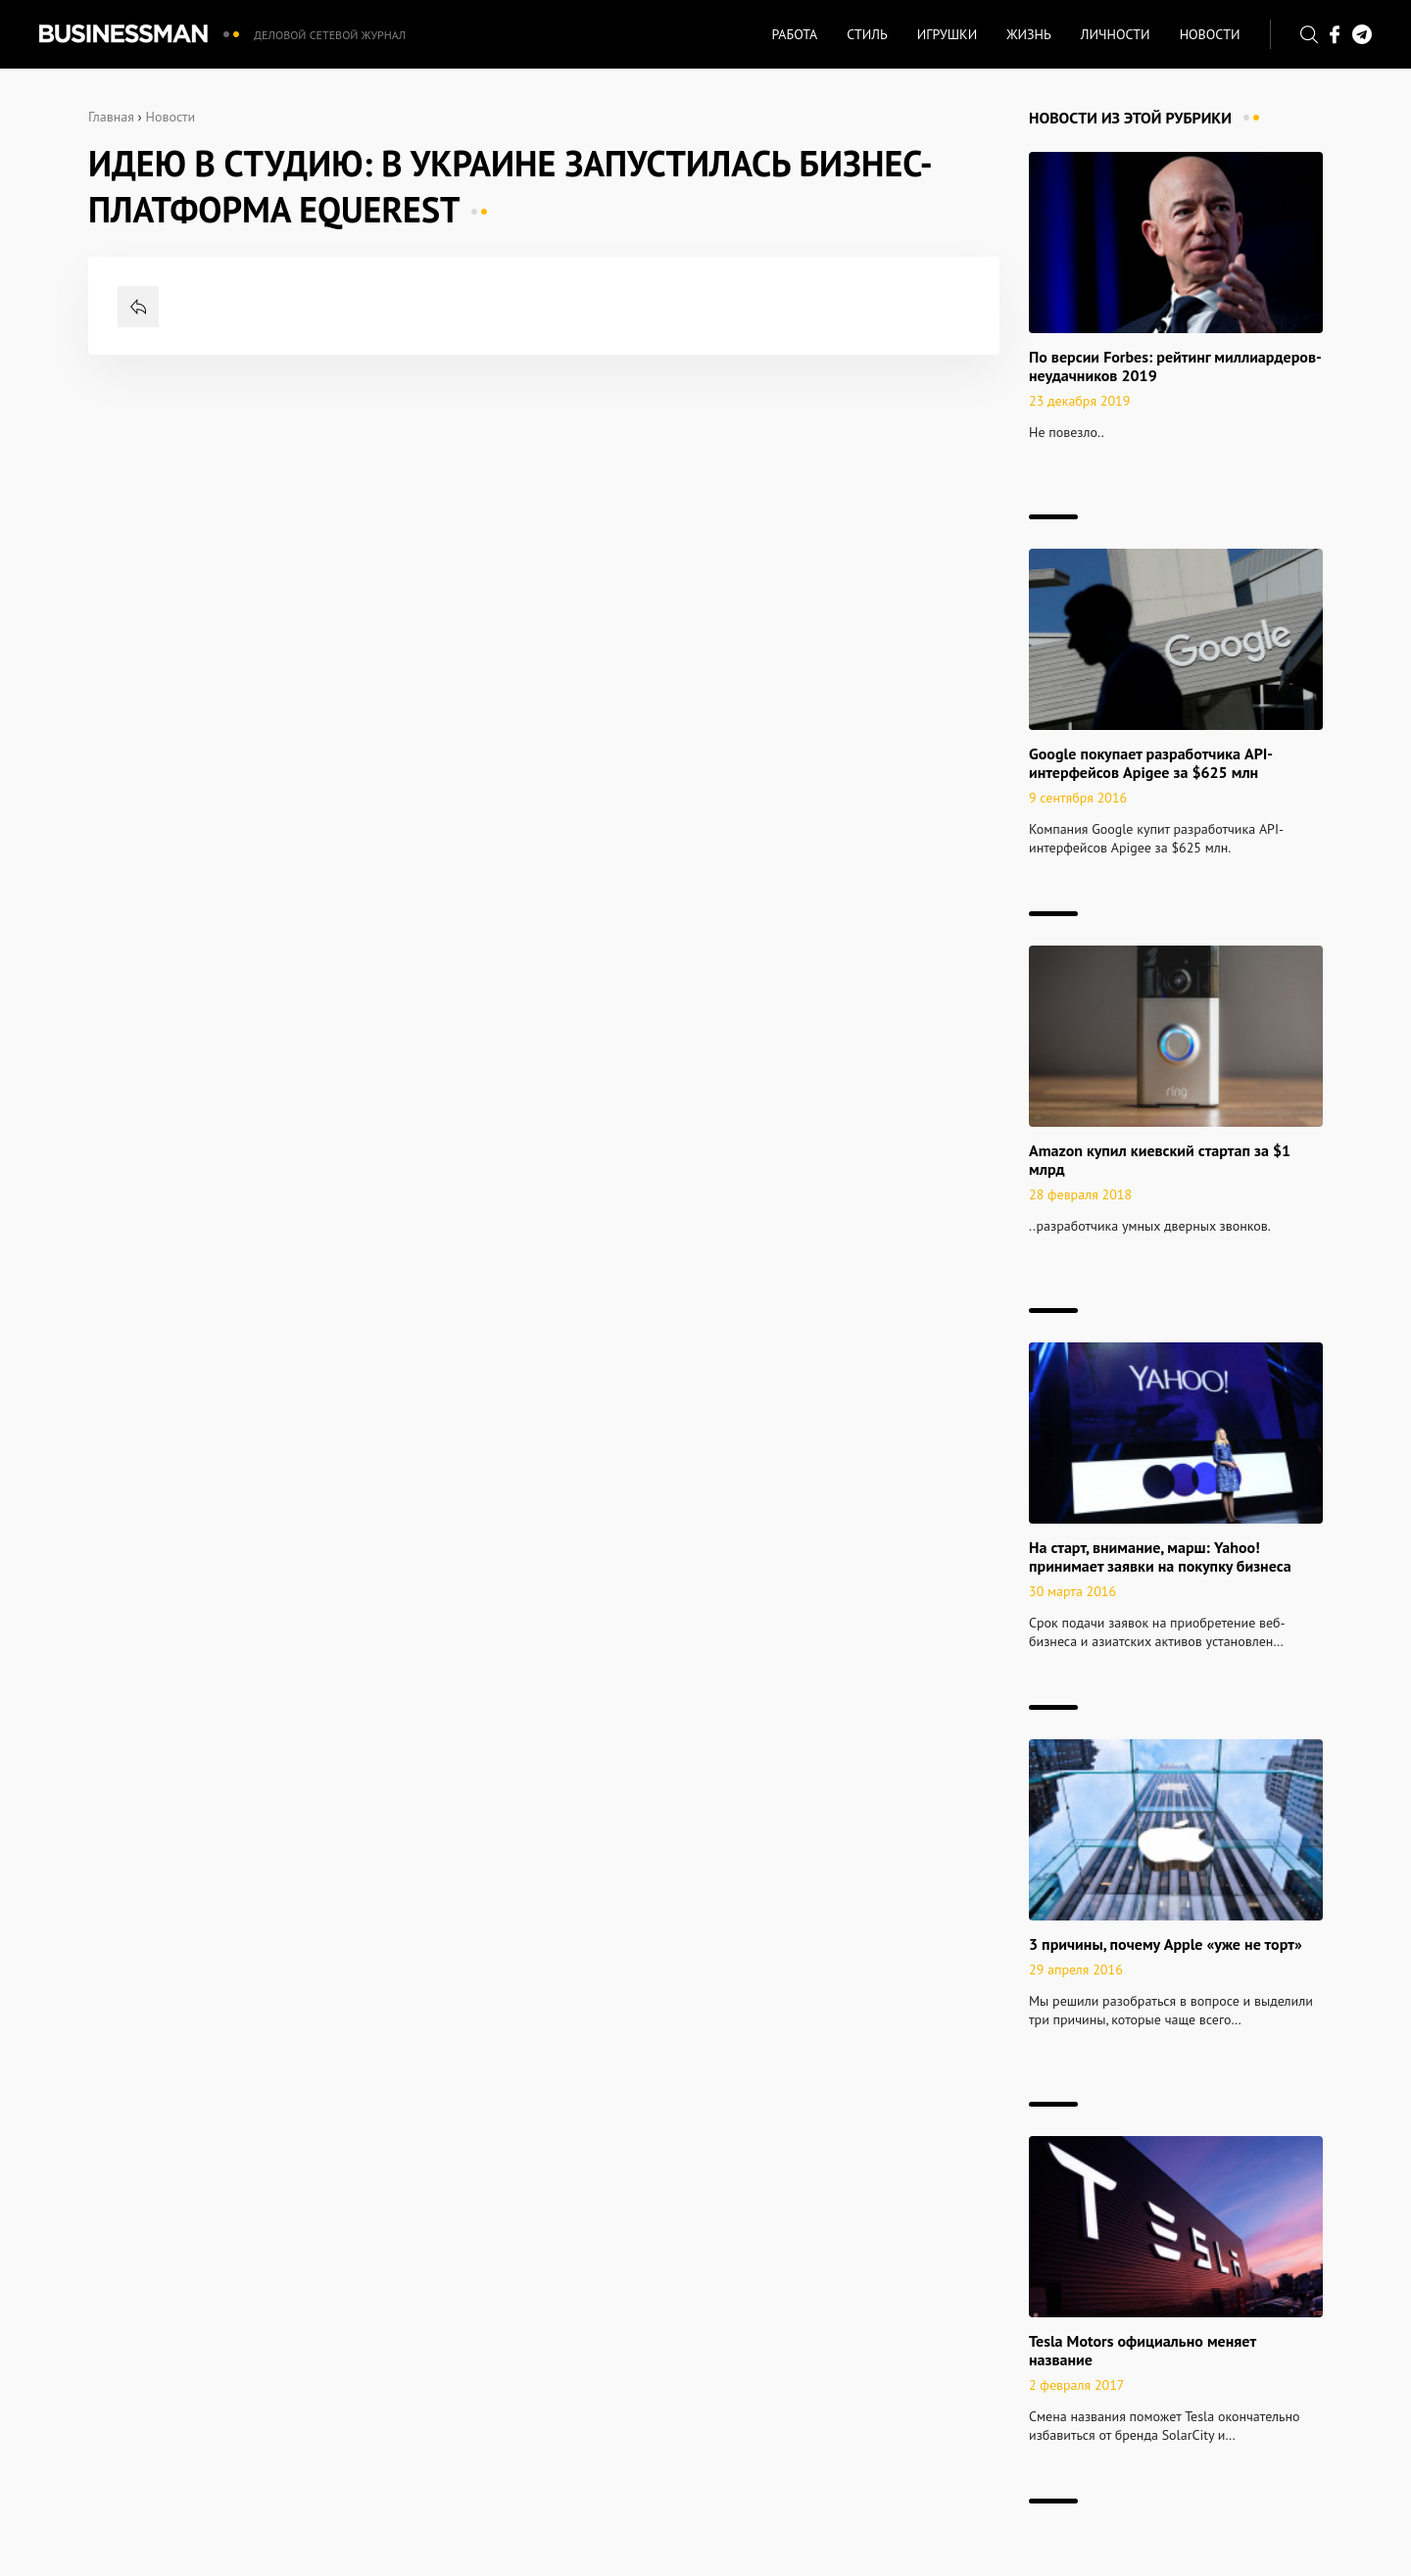 The image size is (1411, 2576). I want to click on Amazon купил киевский стартап за $1 млрд, so click(1159, 1160).